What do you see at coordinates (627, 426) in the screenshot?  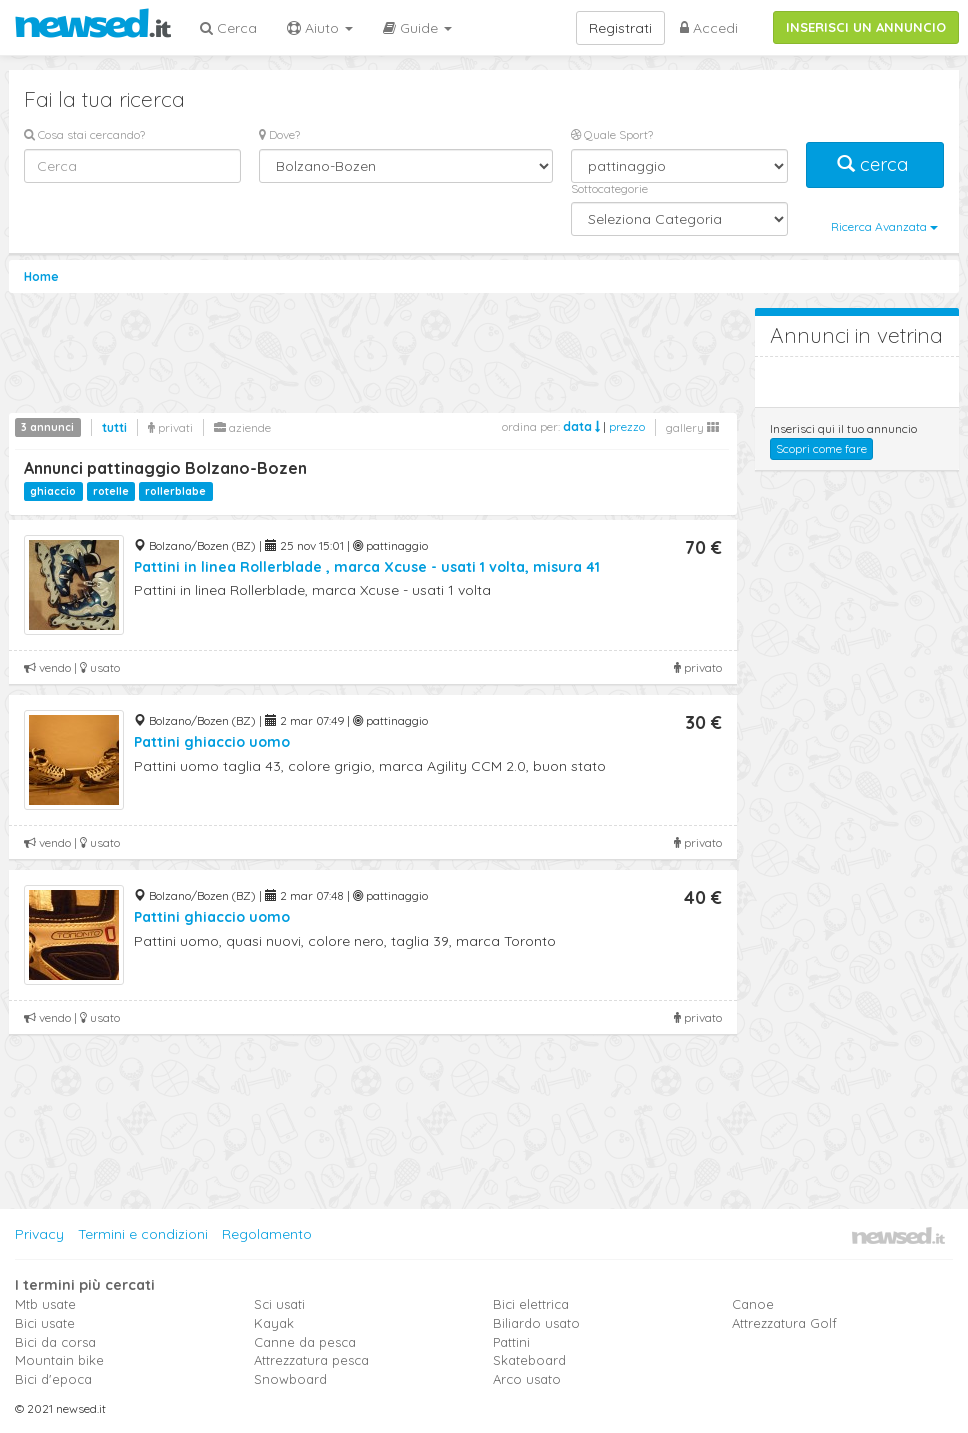 I see `prezzo` at bounding box center [627, 426].